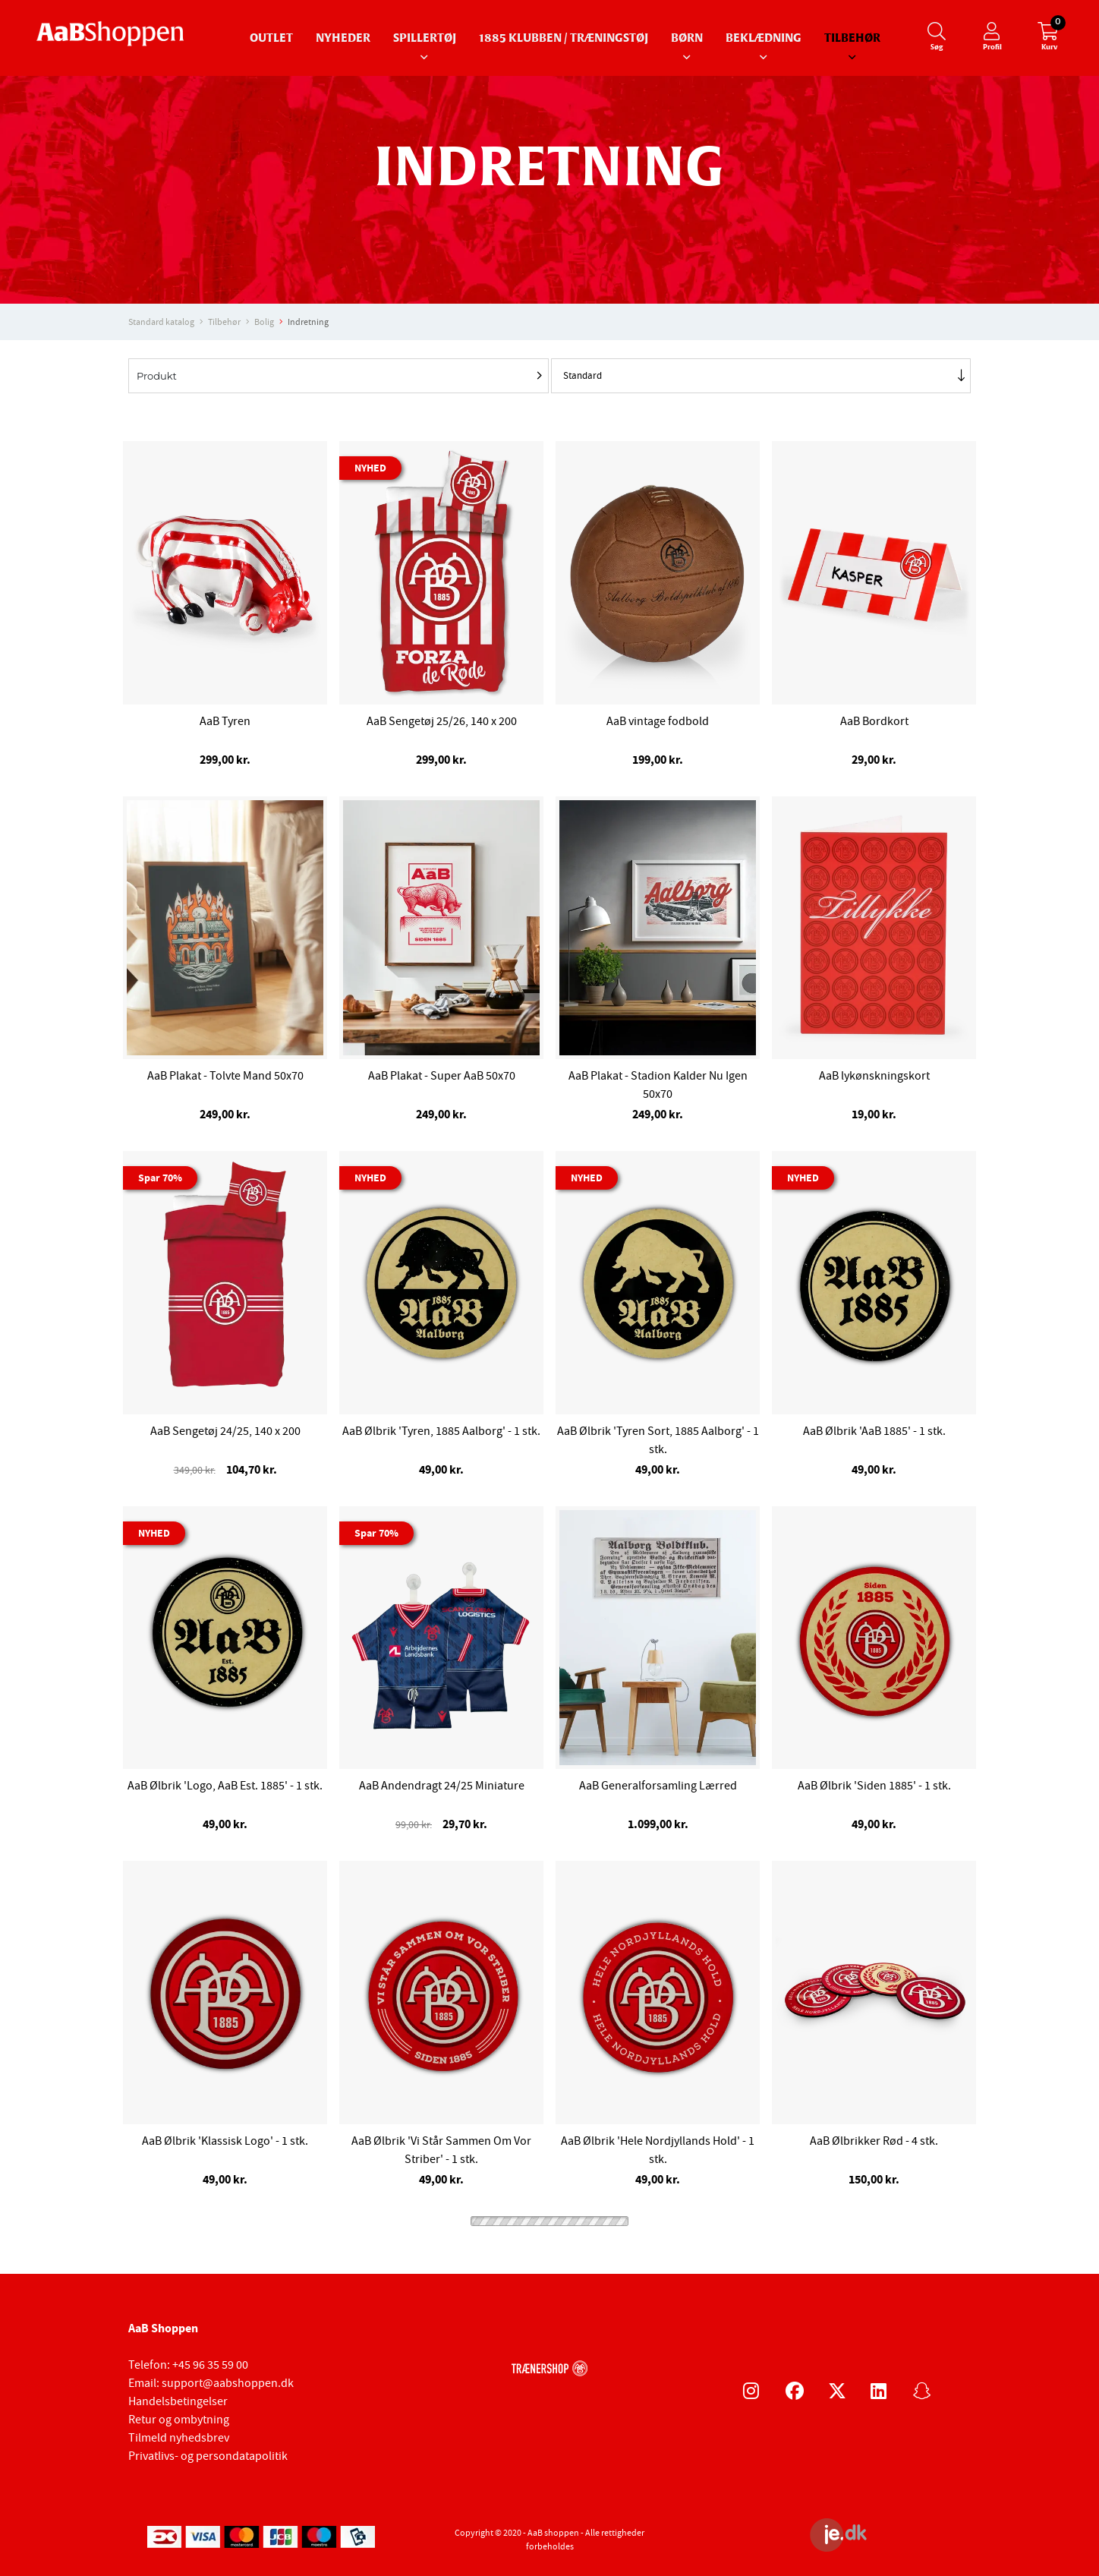 The image size is (1099, 2576). What do you see at coordinates (424, 38) in the screenshot?
I see `Spillertøj` at bounding box center [424, 38].